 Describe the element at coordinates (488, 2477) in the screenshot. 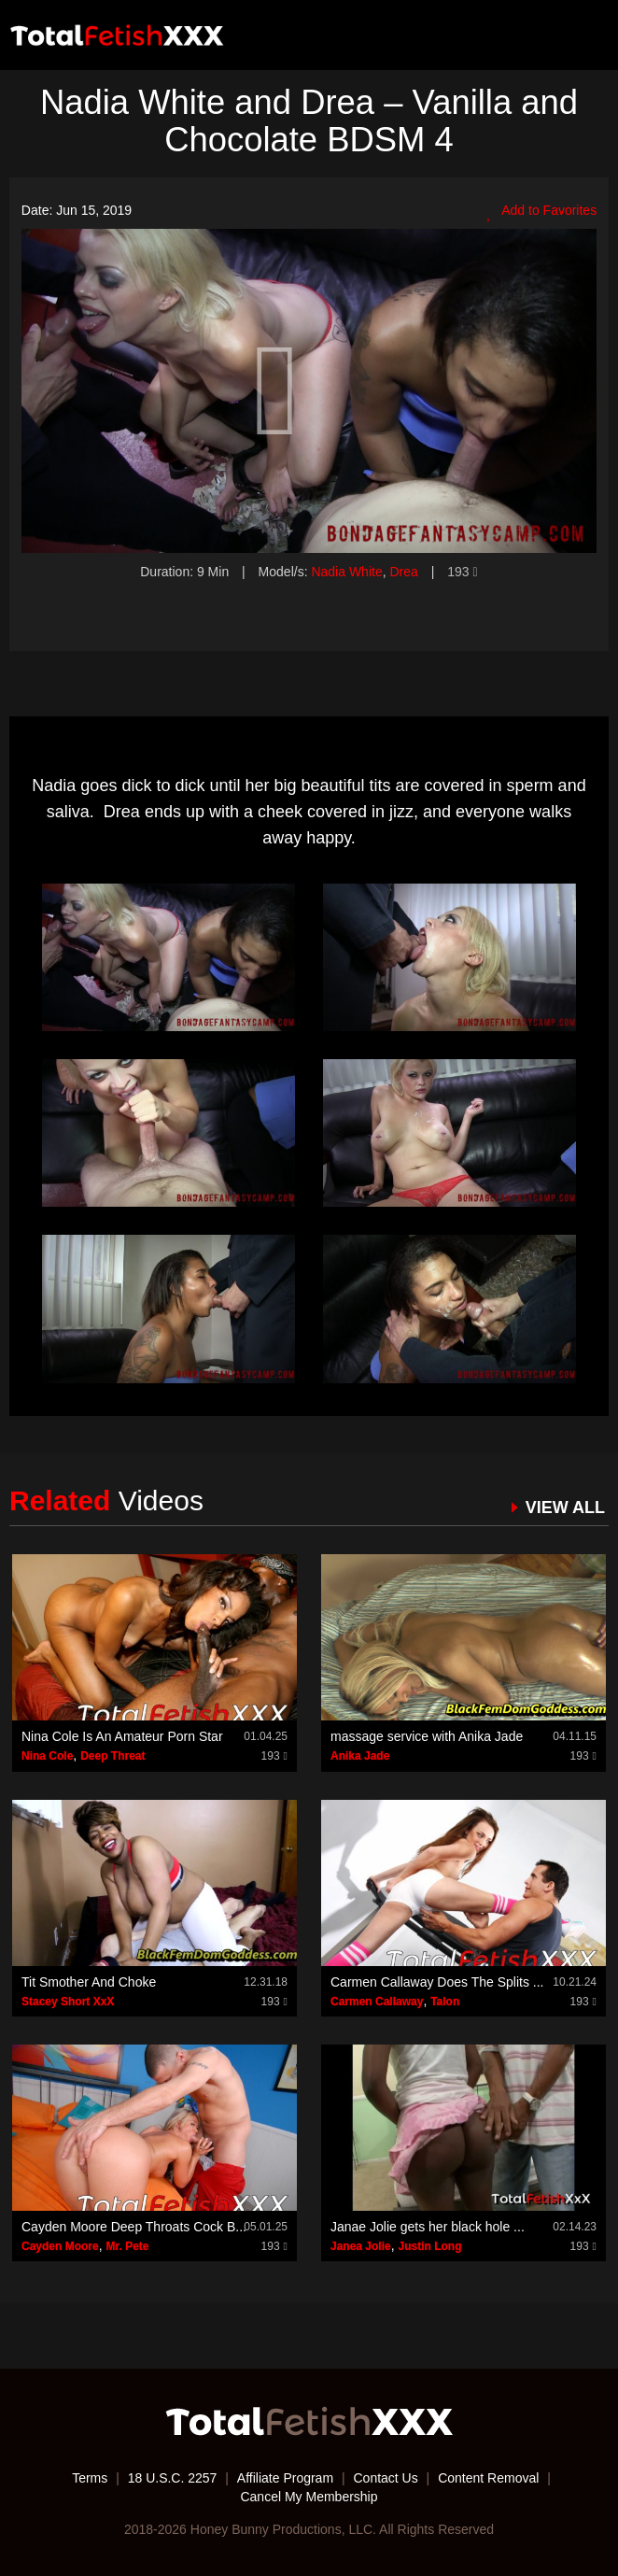

I see `Content Removal` at that location.